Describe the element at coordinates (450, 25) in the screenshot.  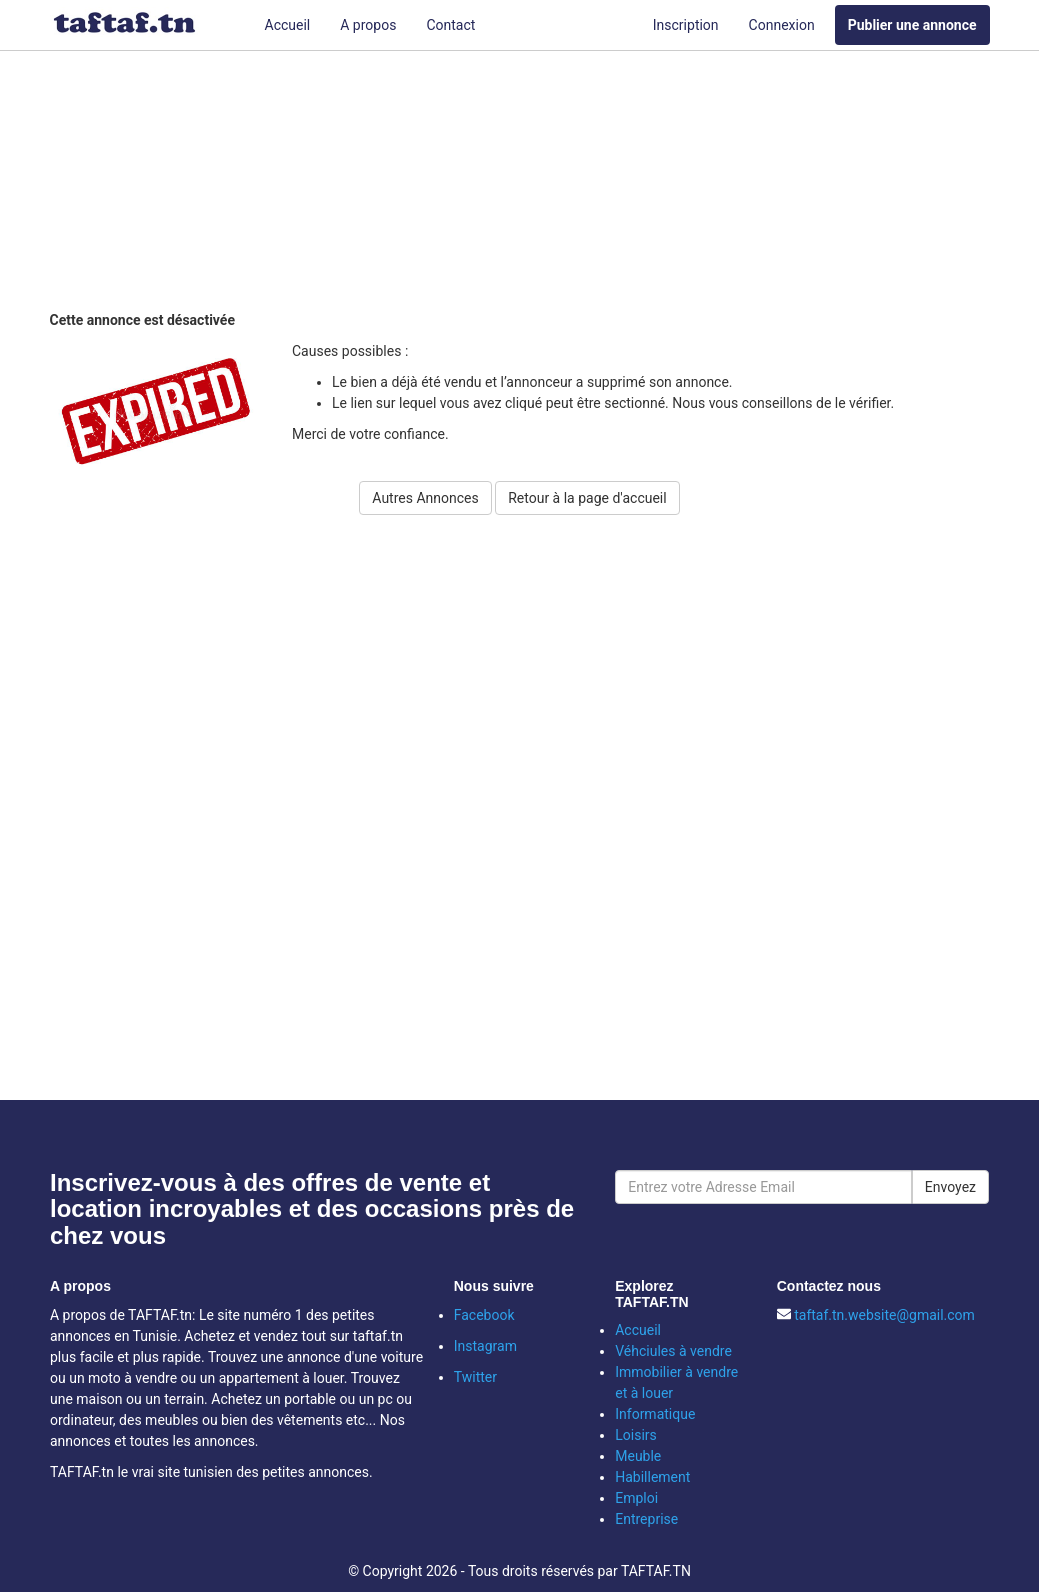
I see `Contact` at that location.